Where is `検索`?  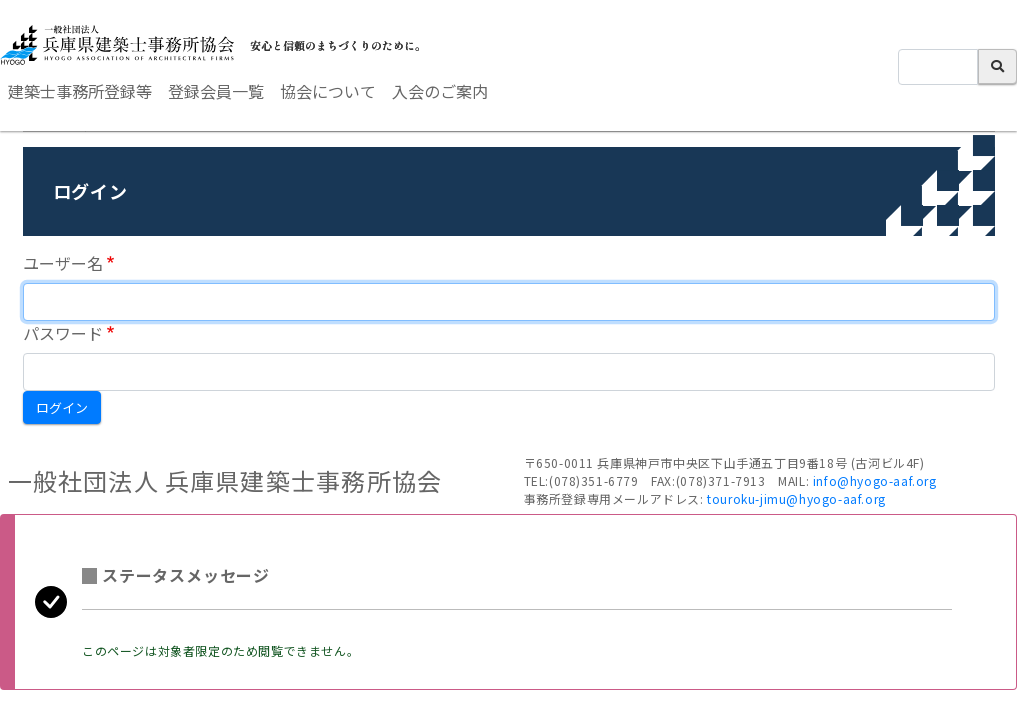 検索 is located at coordinates (997, 66).